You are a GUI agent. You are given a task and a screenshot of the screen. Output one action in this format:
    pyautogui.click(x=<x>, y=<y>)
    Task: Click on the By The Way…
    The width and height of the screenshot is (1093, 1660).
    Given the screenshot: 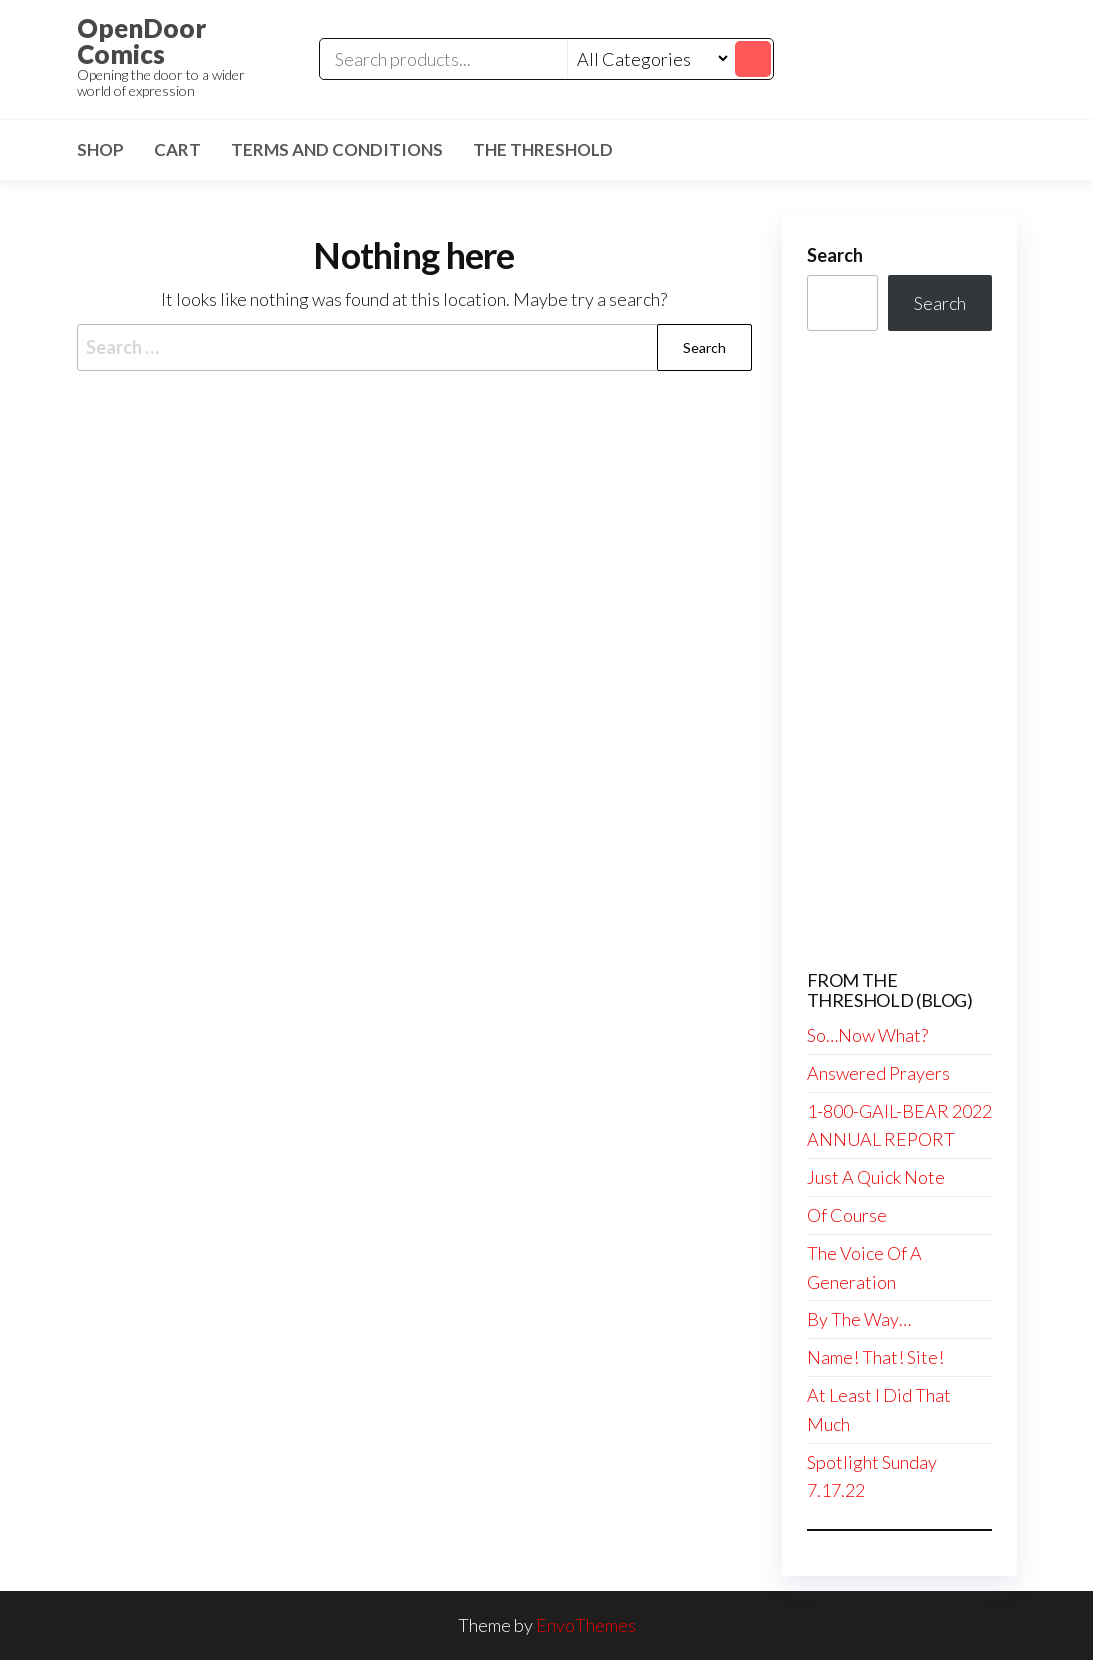 What is the action you would take?
    pyautogui.click(x=859, y=1319)
    